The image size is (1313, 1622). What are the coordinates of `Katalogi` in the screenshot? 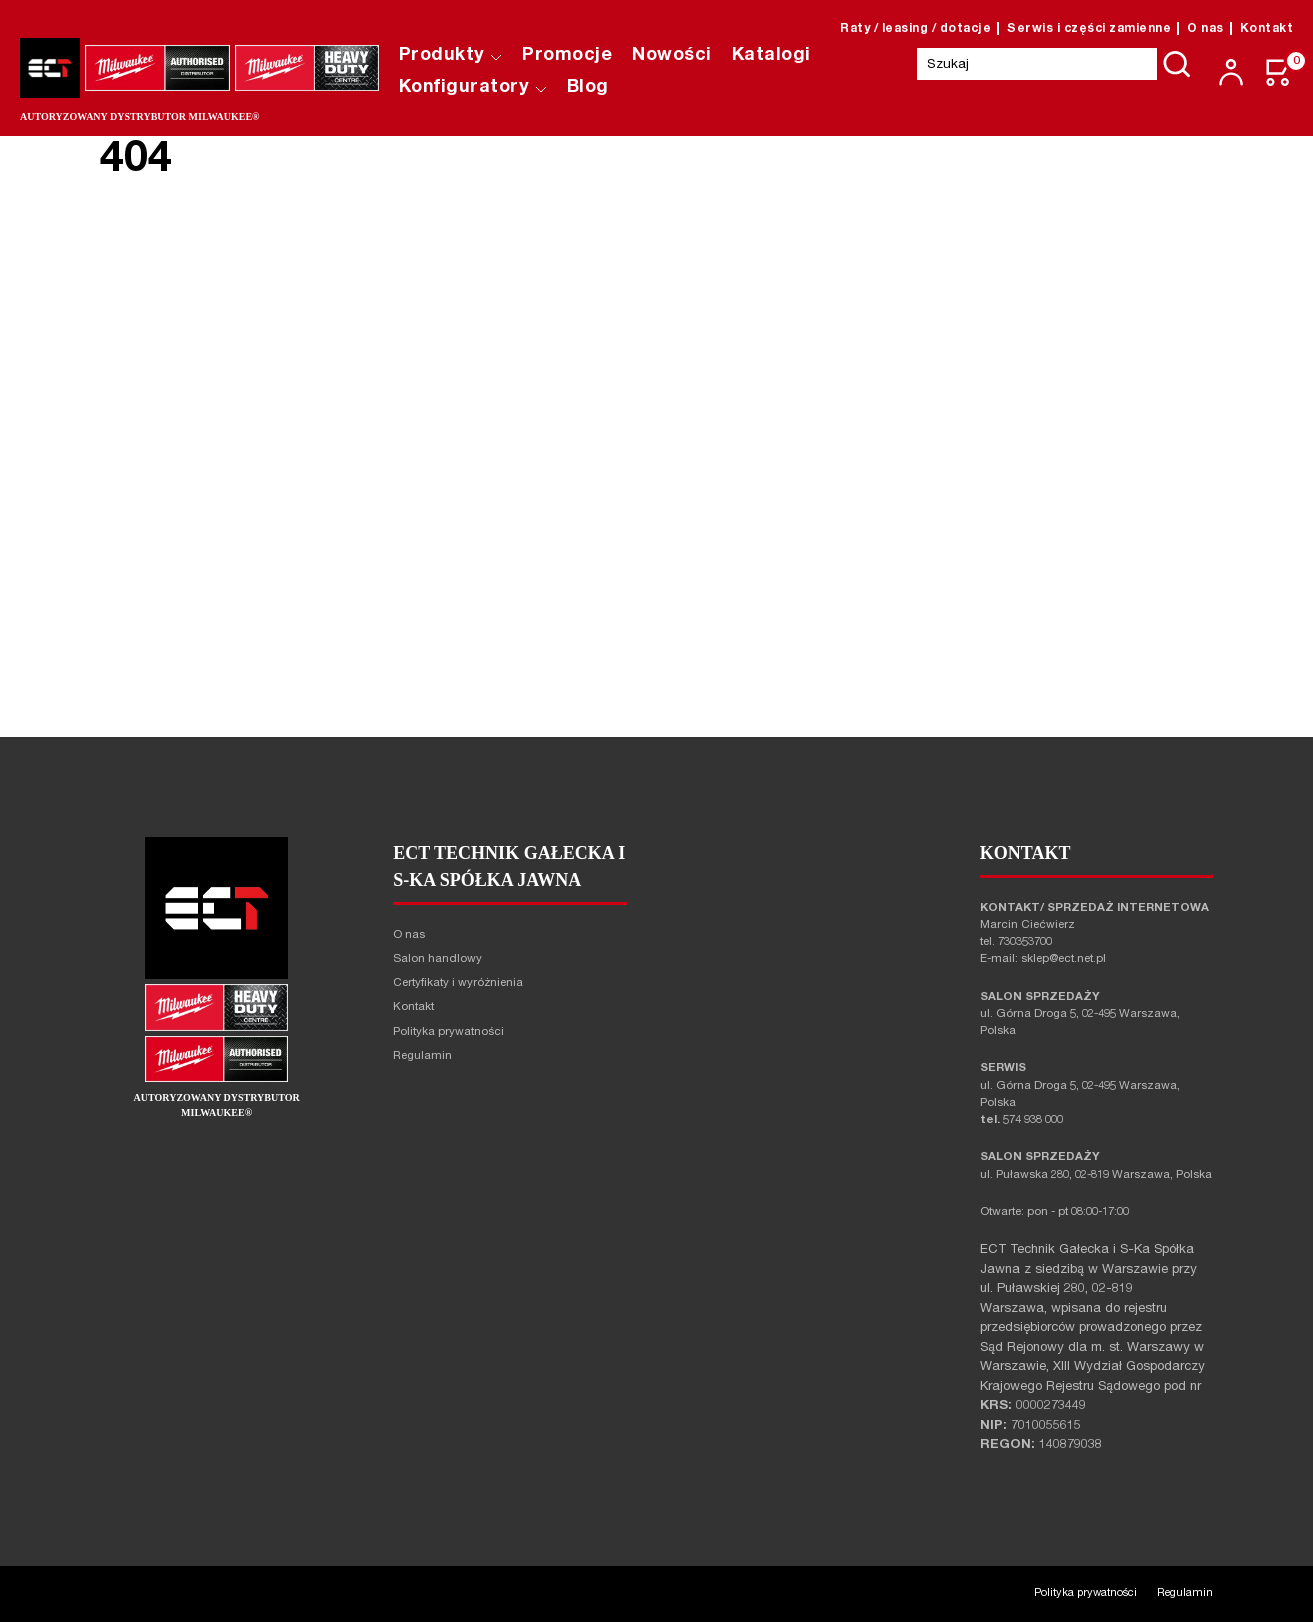 It's located at (771, 56).